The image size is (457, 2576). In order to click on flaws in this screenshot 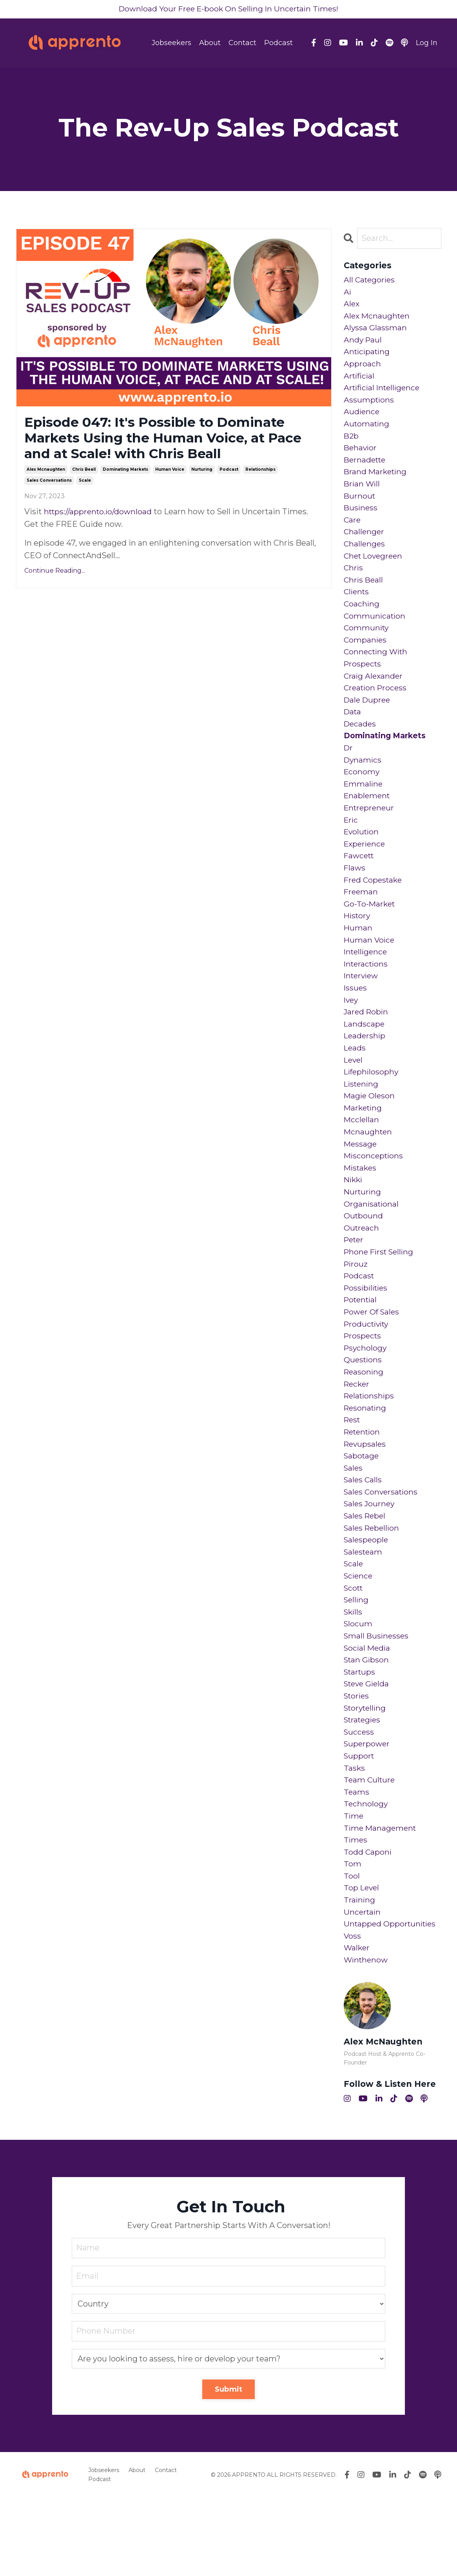, I will do `click(355, 896)`.